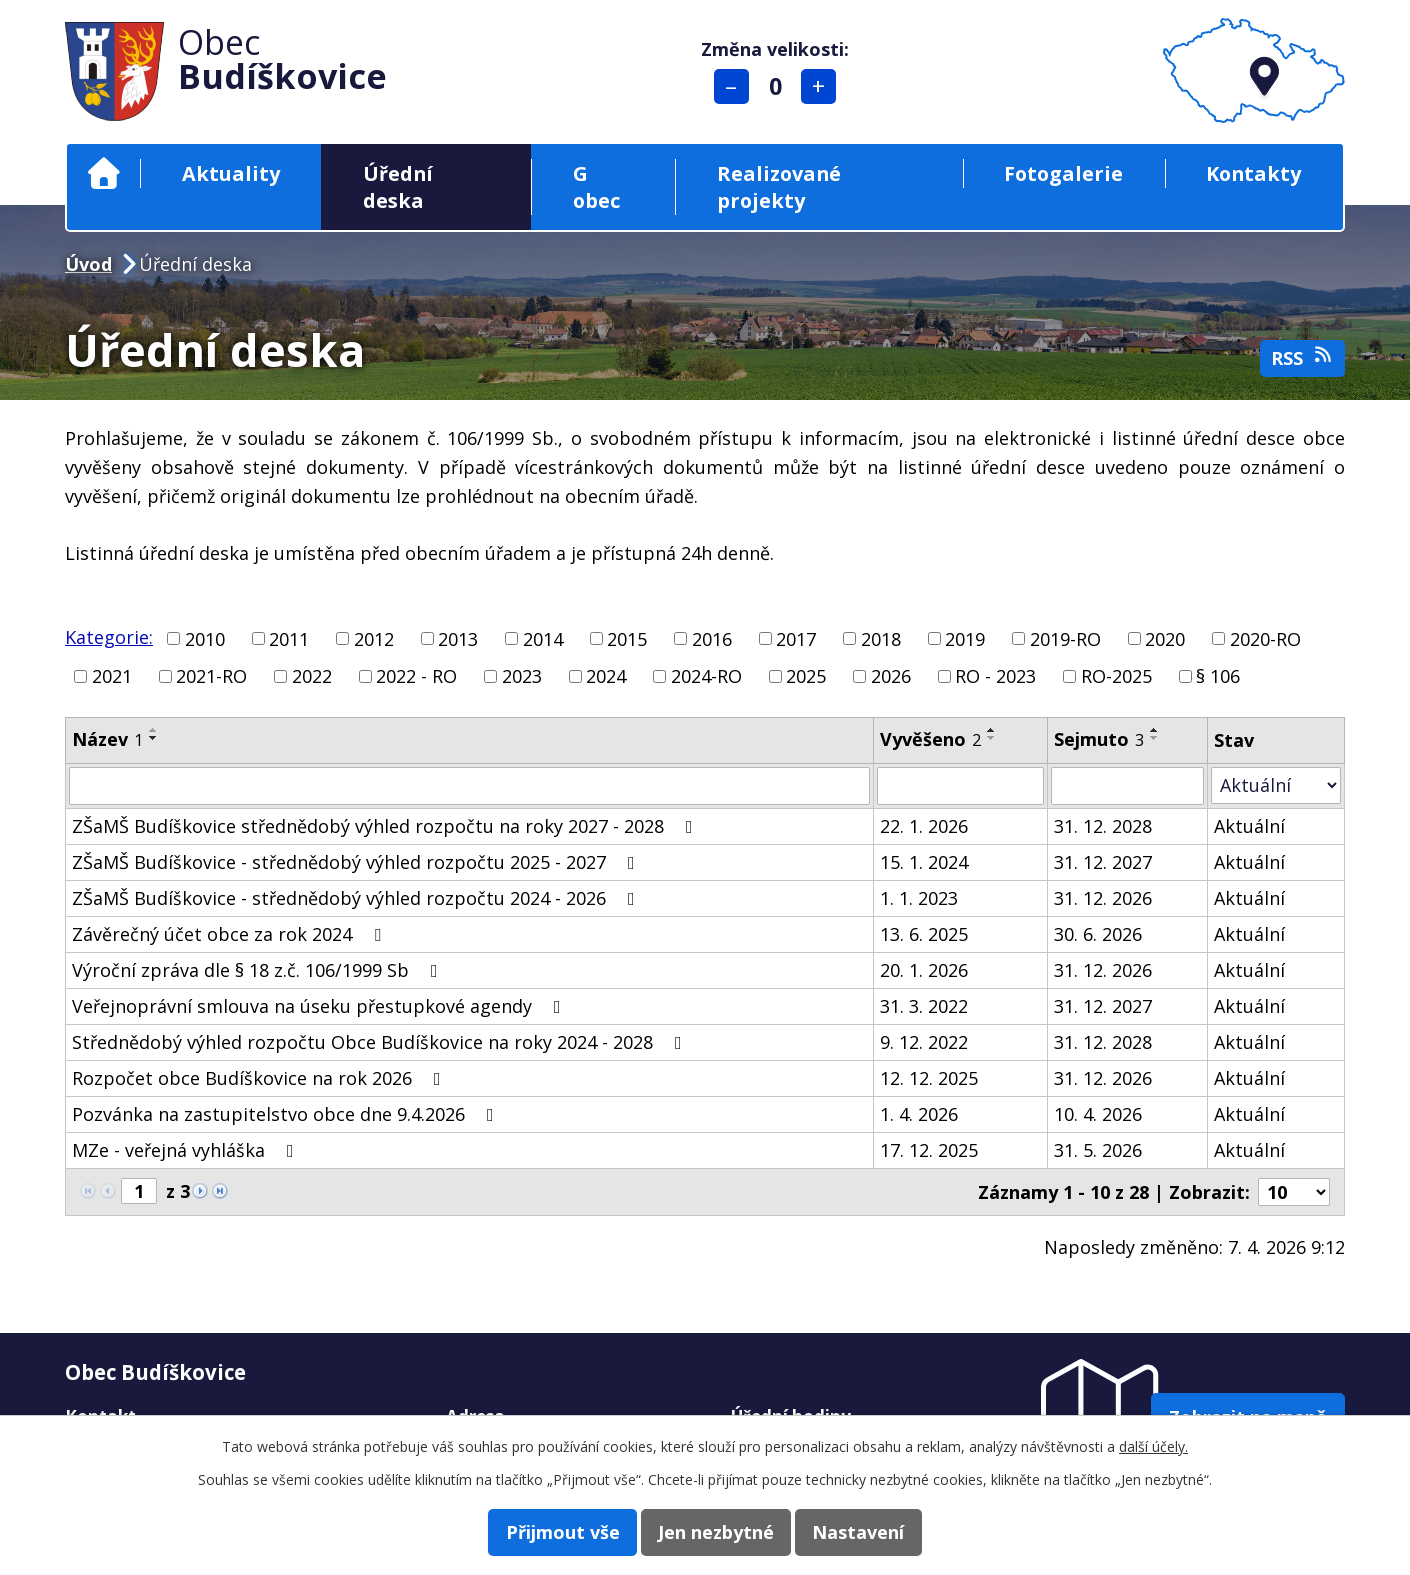 The width and height of the screenshot is (1410, 1575). Describe the element at coordinates (924, 862) in the screenshot. I see `15. 1. 2024` at that location.